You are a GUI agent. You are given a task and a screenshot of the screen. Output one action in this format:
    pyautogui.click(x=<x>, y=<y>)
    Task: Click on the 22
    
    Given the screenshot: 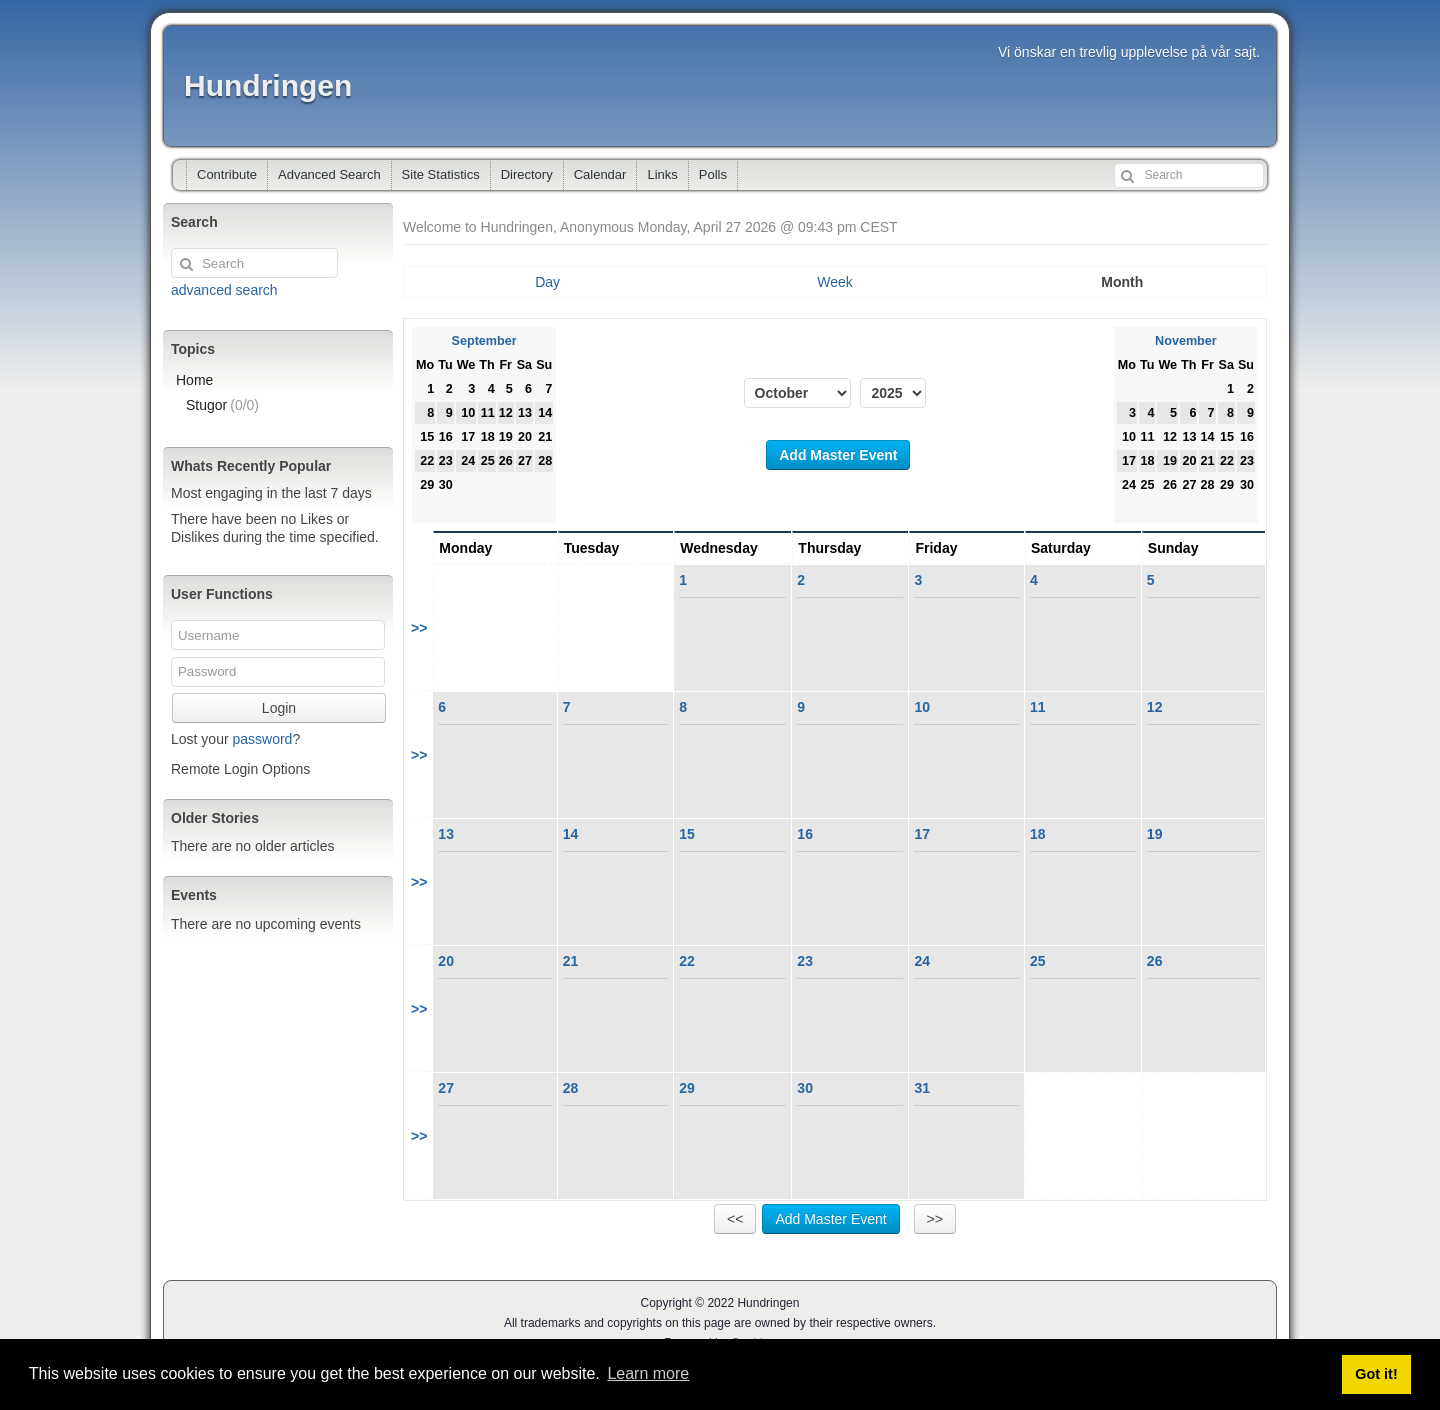 What is the action you would take?
    pyautogui.click(x=687, y=961)
    